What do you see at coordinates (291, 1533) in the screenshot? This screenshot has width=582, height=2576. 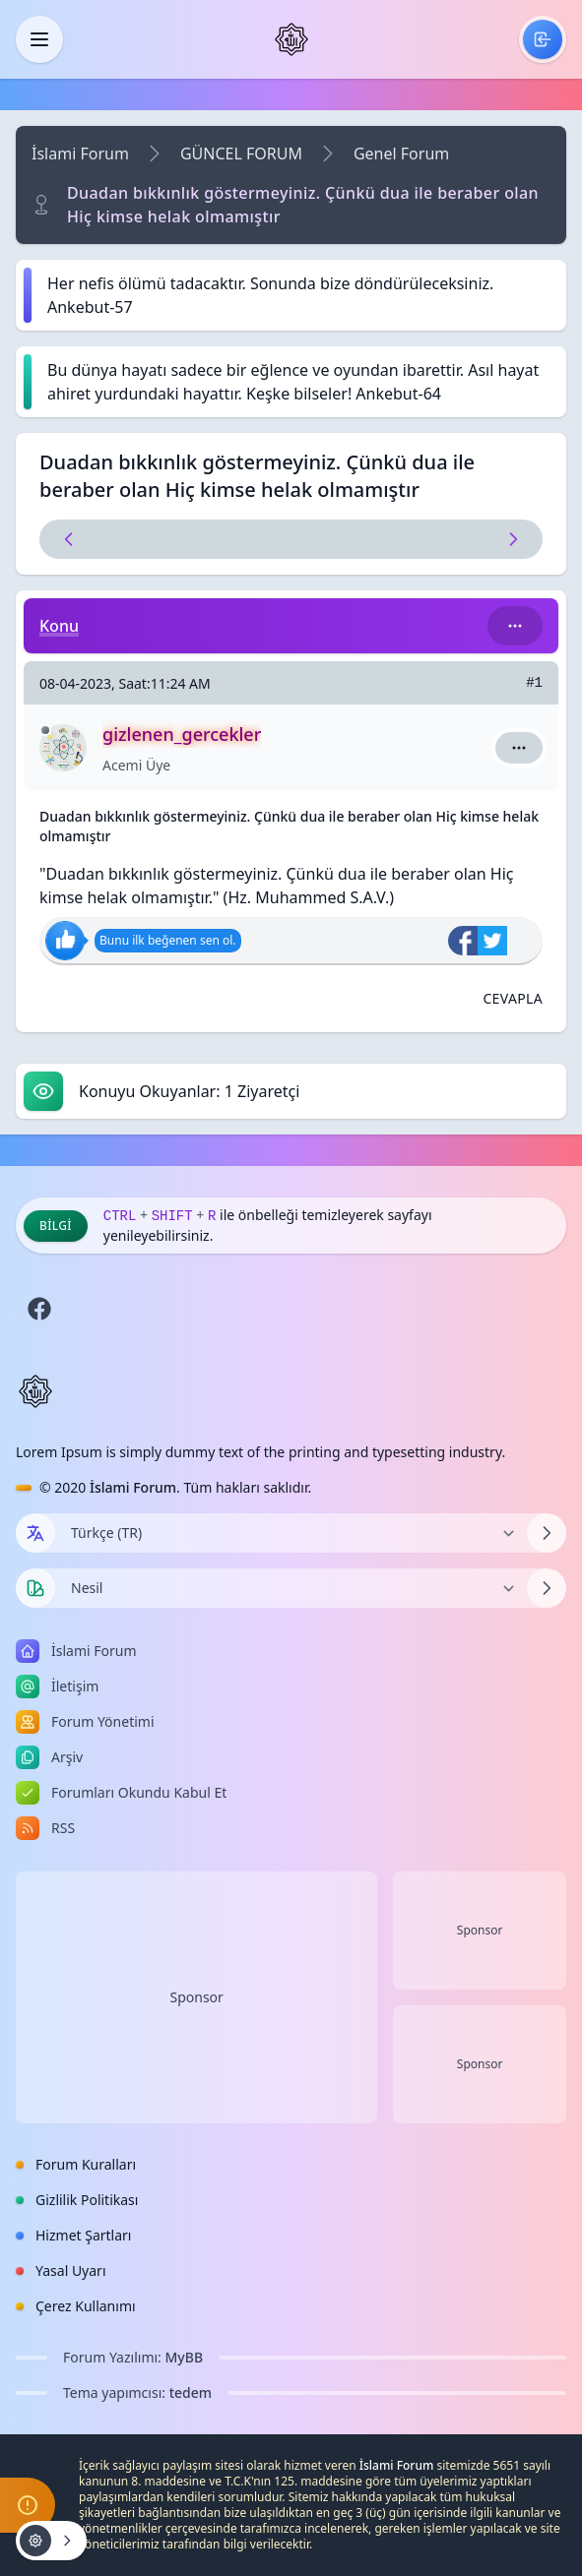 I see `[Dili Değiştir]` at bounding box center [291, 1533].